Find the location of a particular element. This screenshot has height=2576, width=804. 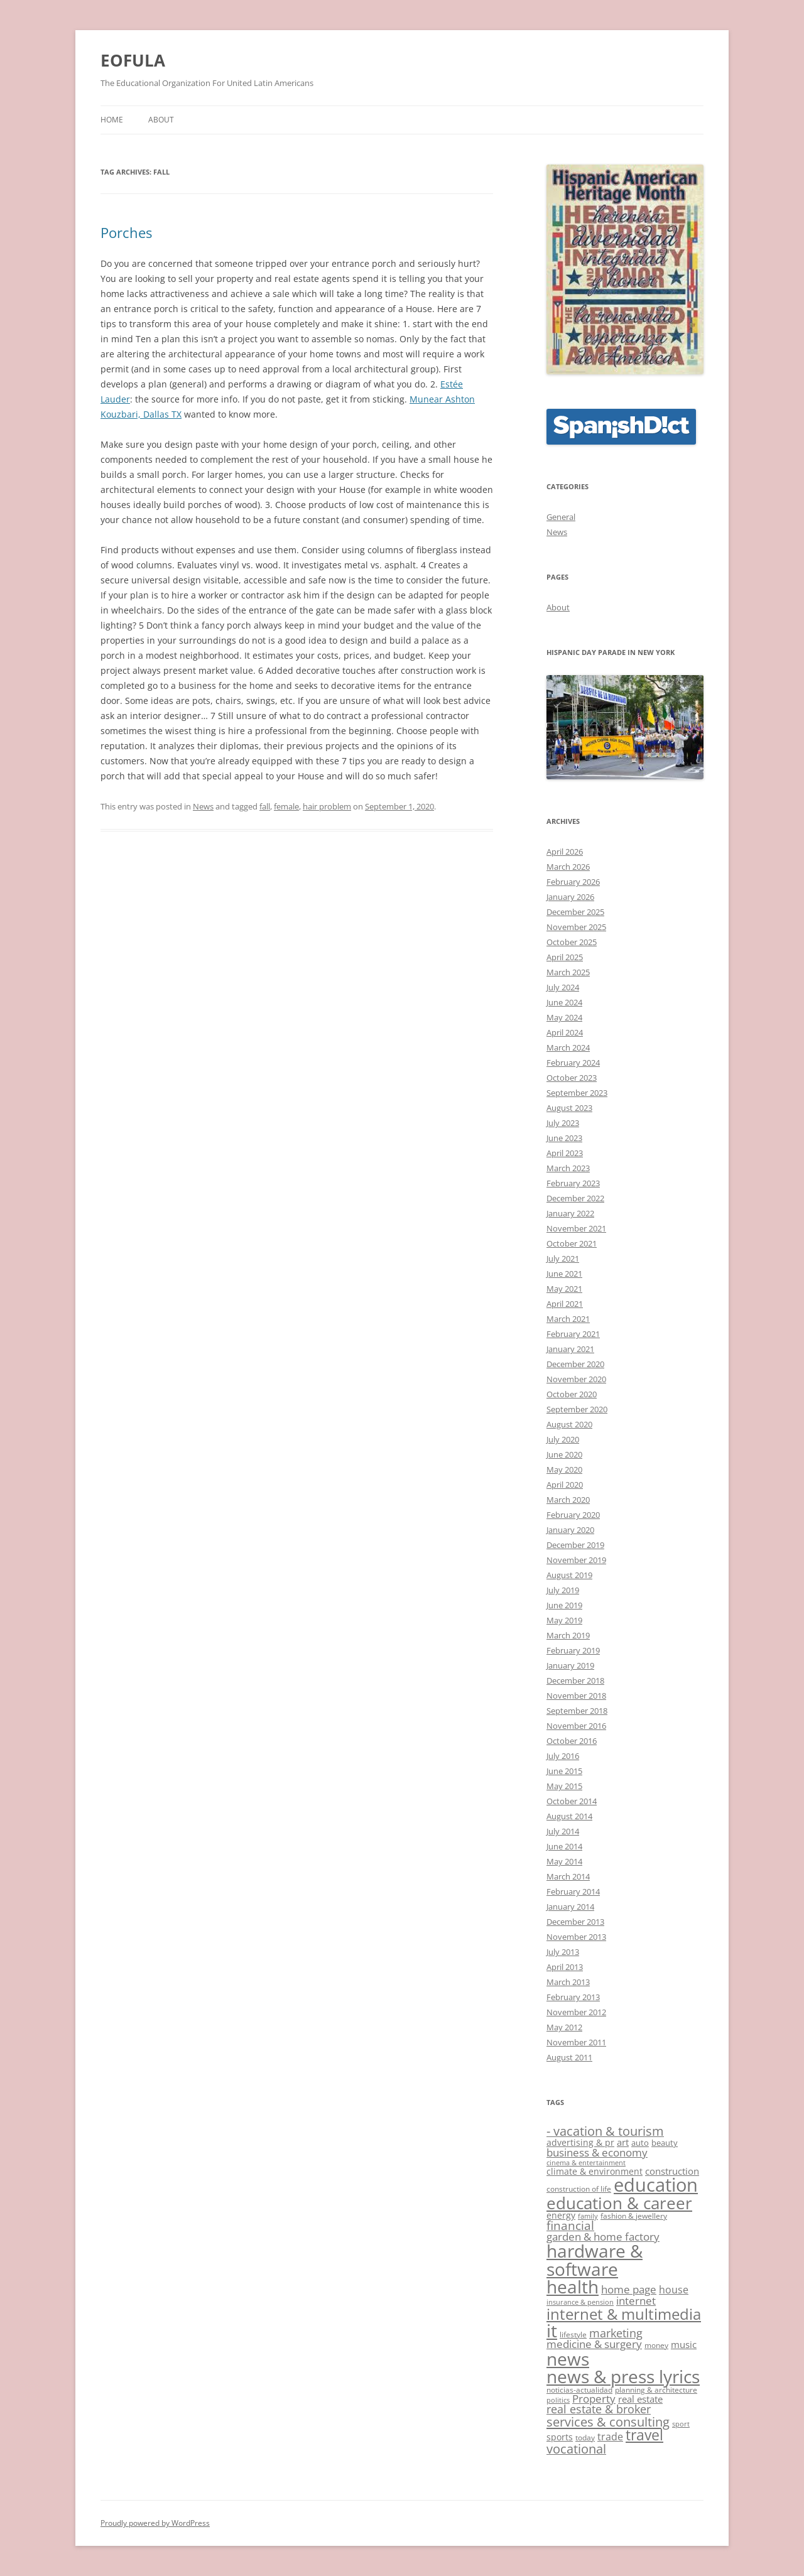

February 2013 is located at coordinates (573, 1997).